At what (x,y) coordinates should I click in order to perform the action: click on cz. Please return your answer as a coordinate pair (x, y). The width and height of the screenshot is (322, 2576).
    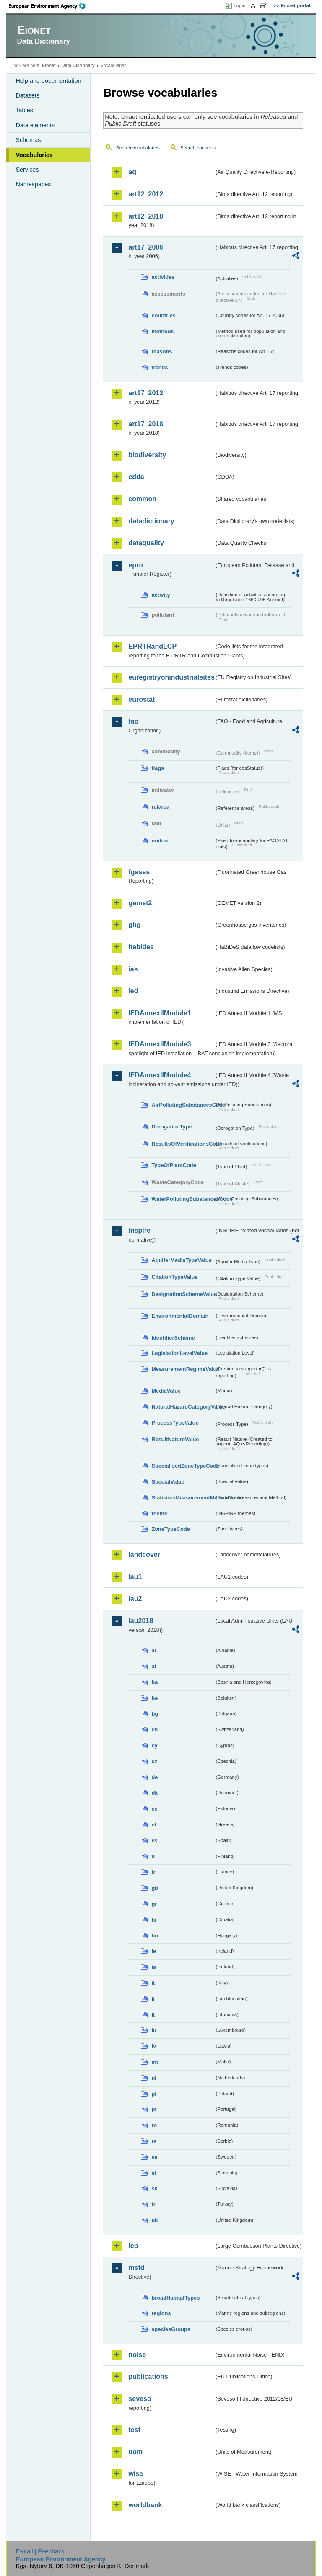
    Looking at the image, I should click on (154, 1761).